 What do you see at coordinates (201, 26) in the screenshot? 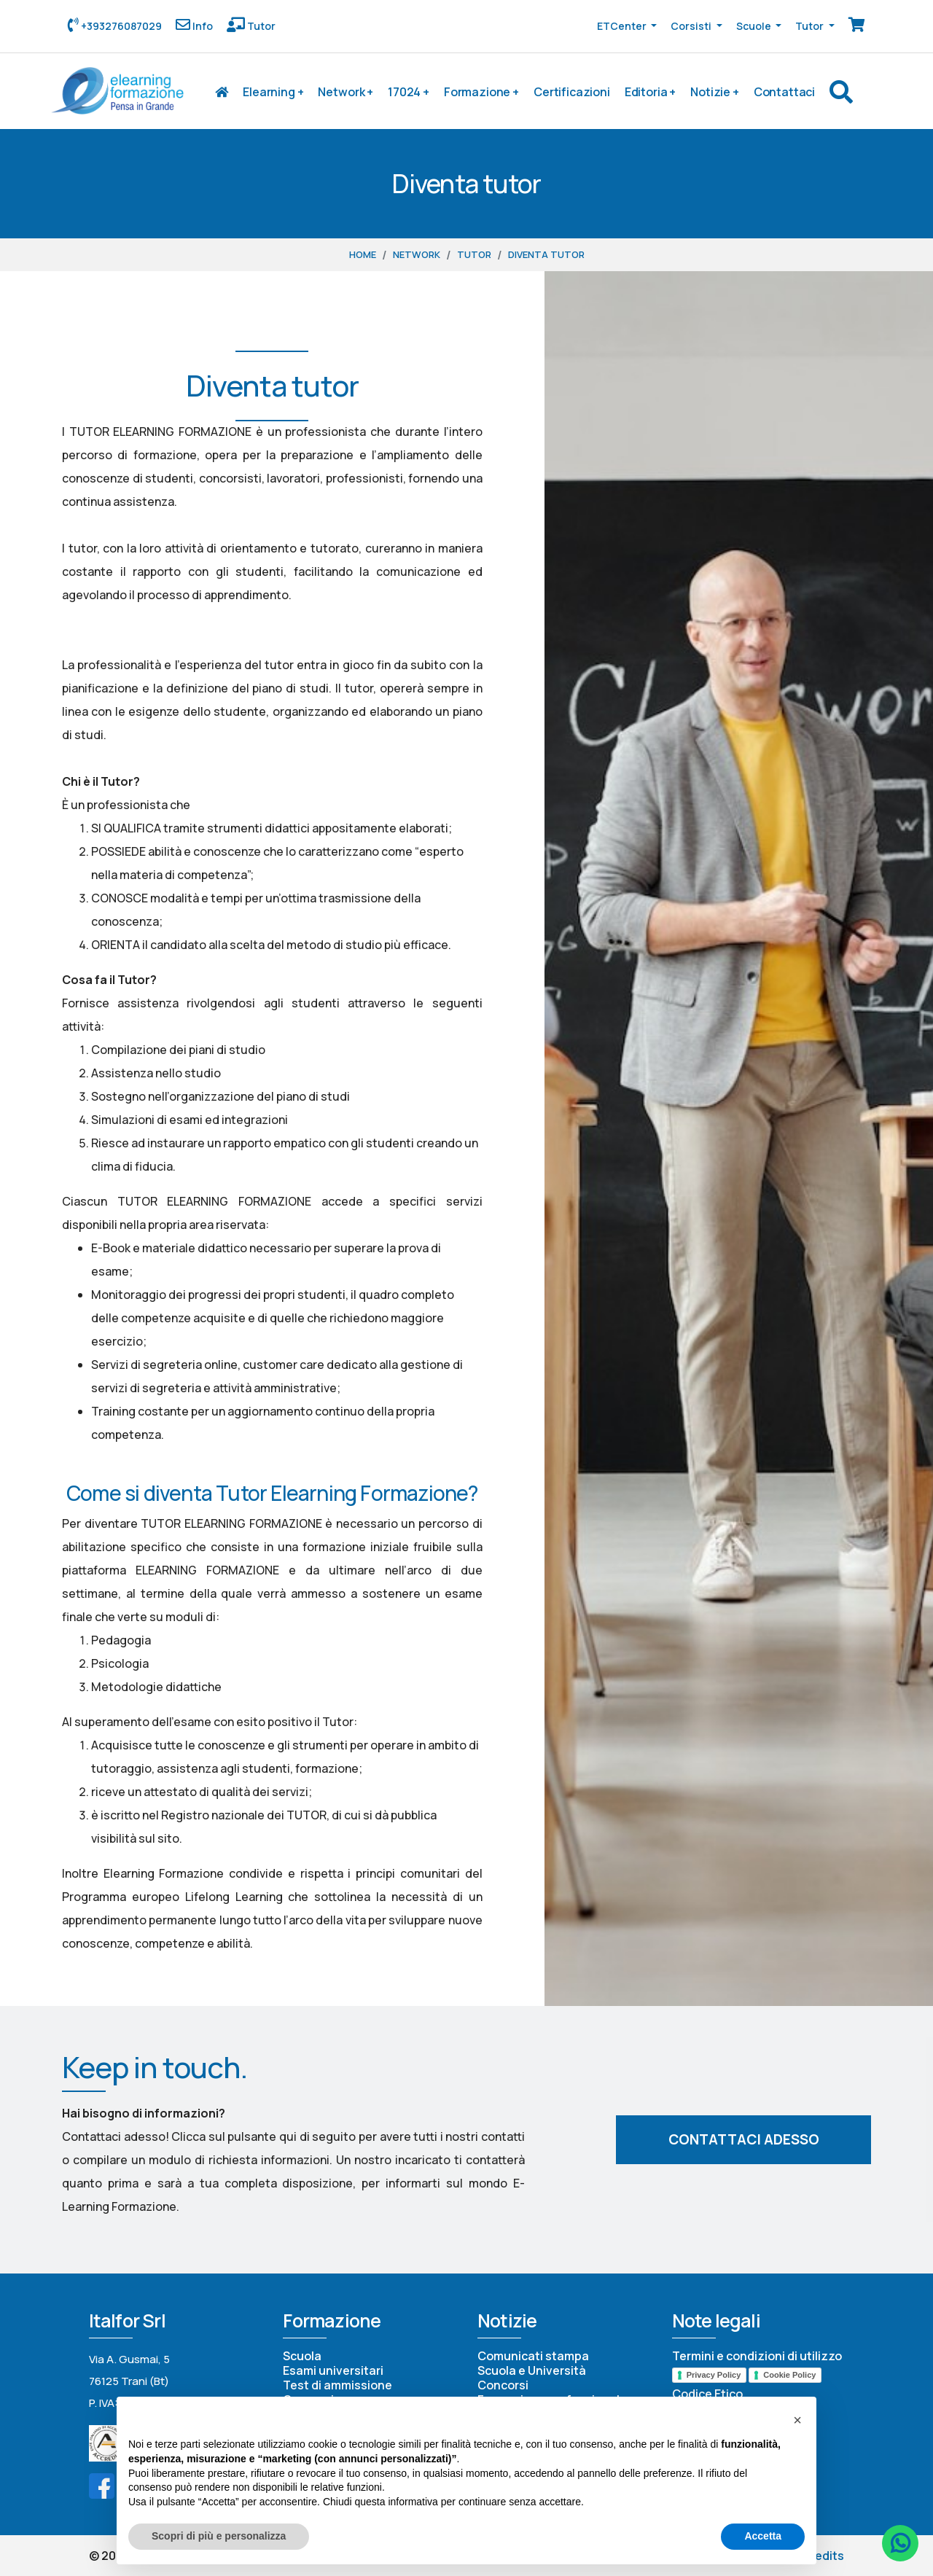
I see `Info` at bounding box center [201, 26].